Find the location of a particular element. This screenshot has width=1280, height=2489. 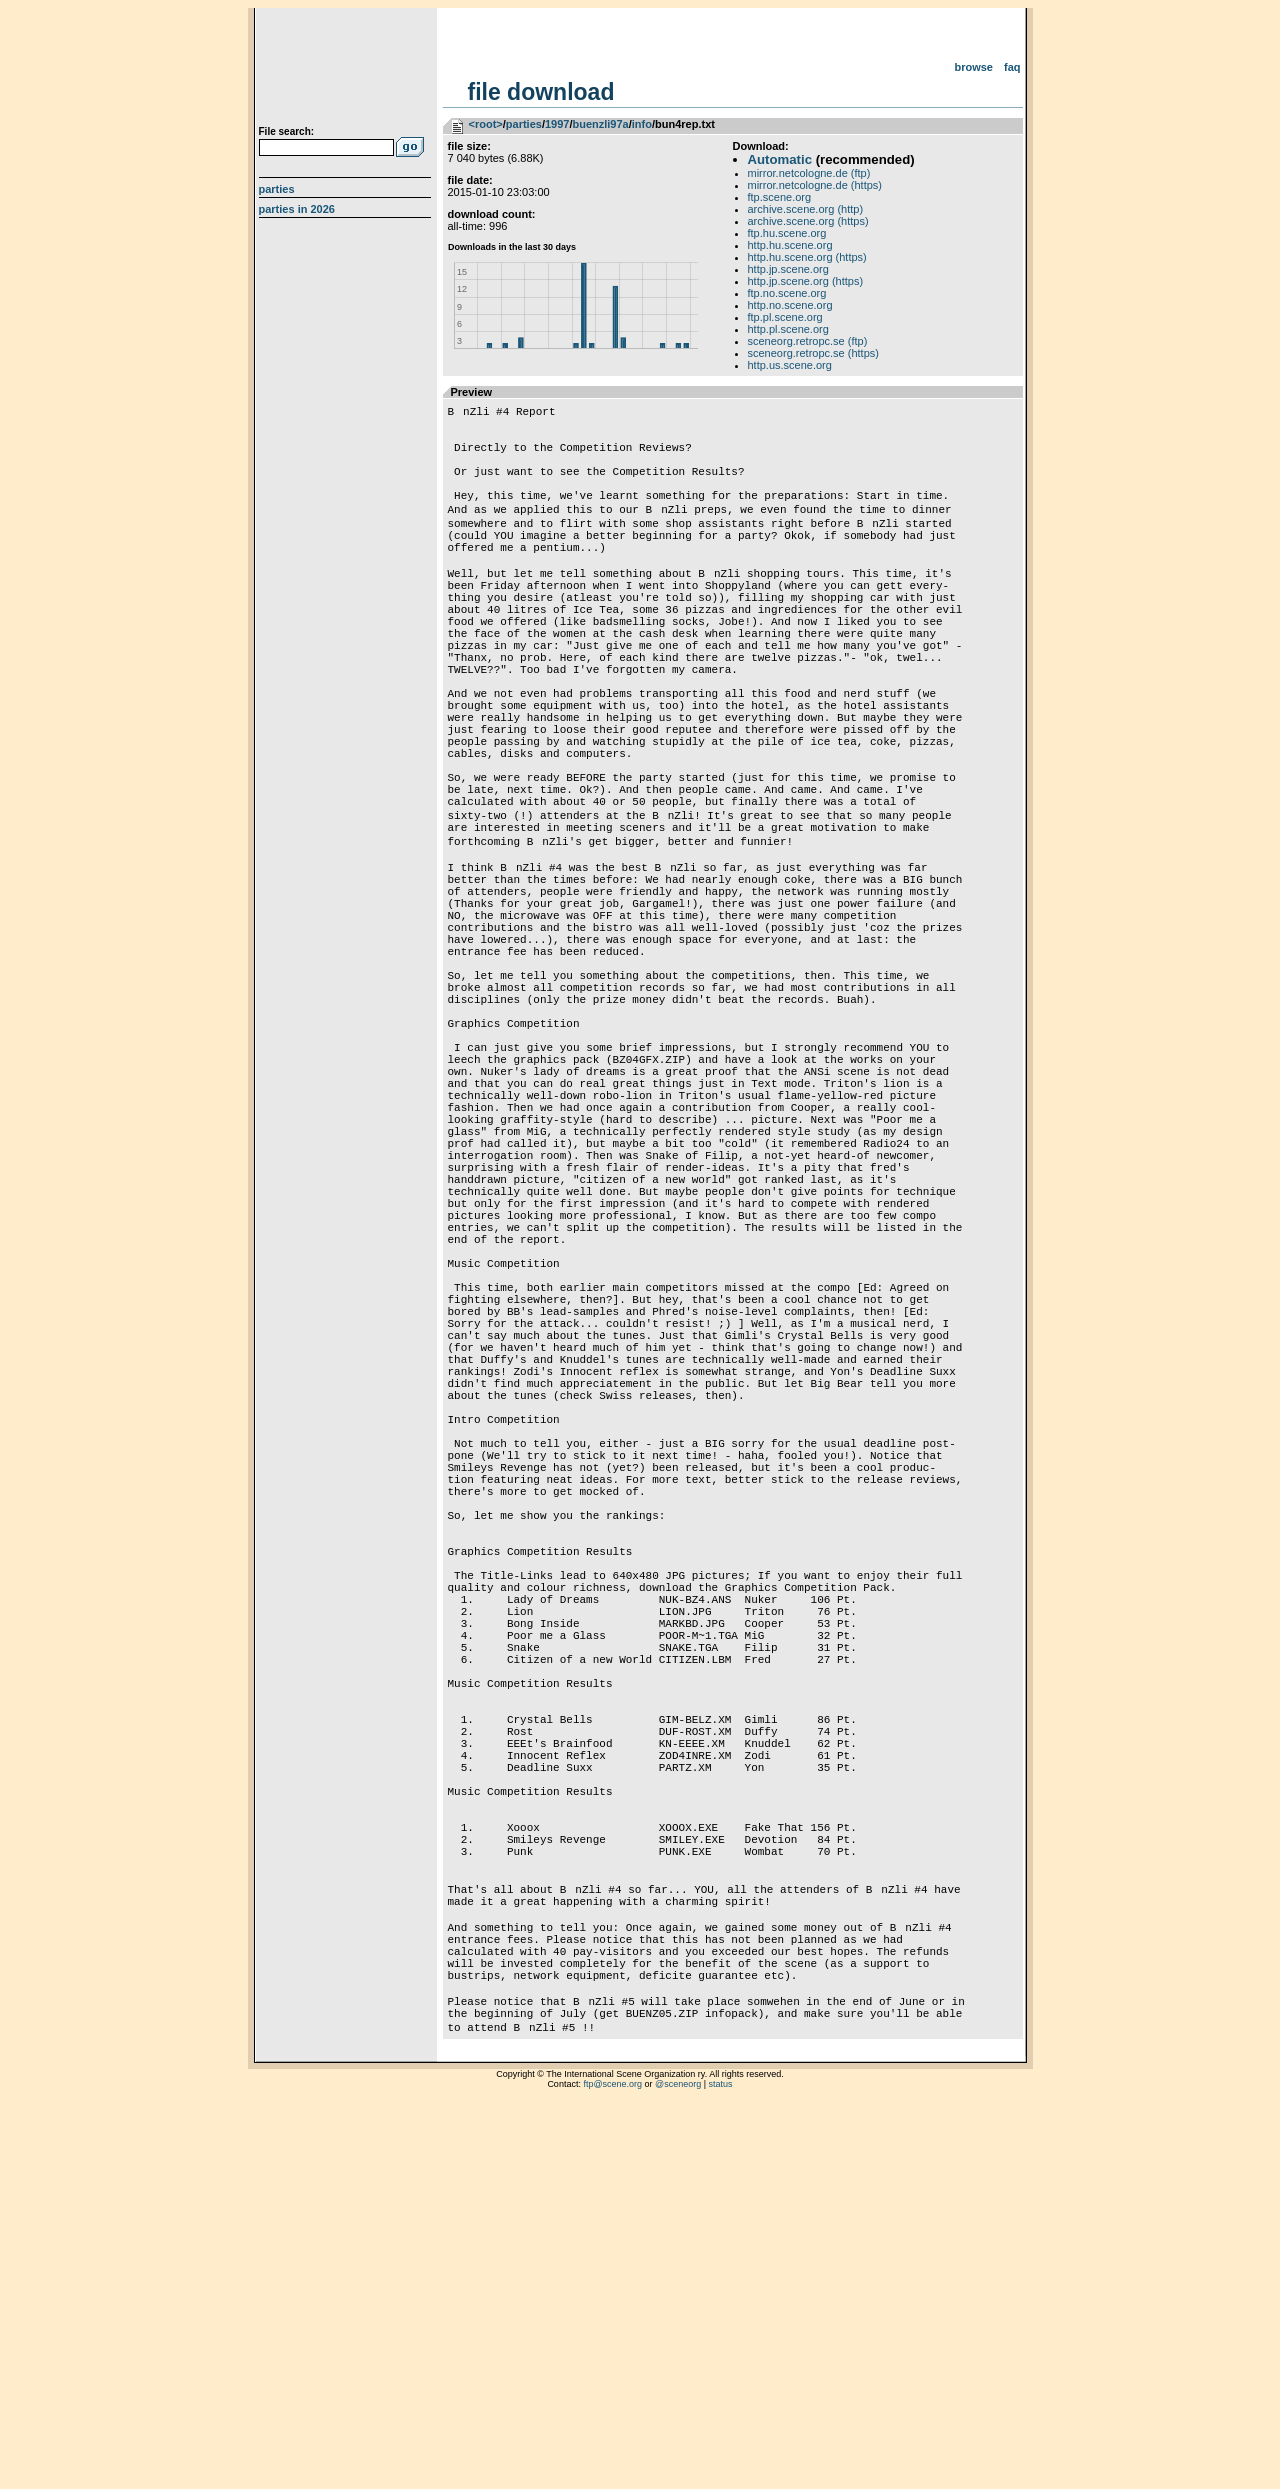

archive.scene.org (http) is located at coordinates (806, 209).